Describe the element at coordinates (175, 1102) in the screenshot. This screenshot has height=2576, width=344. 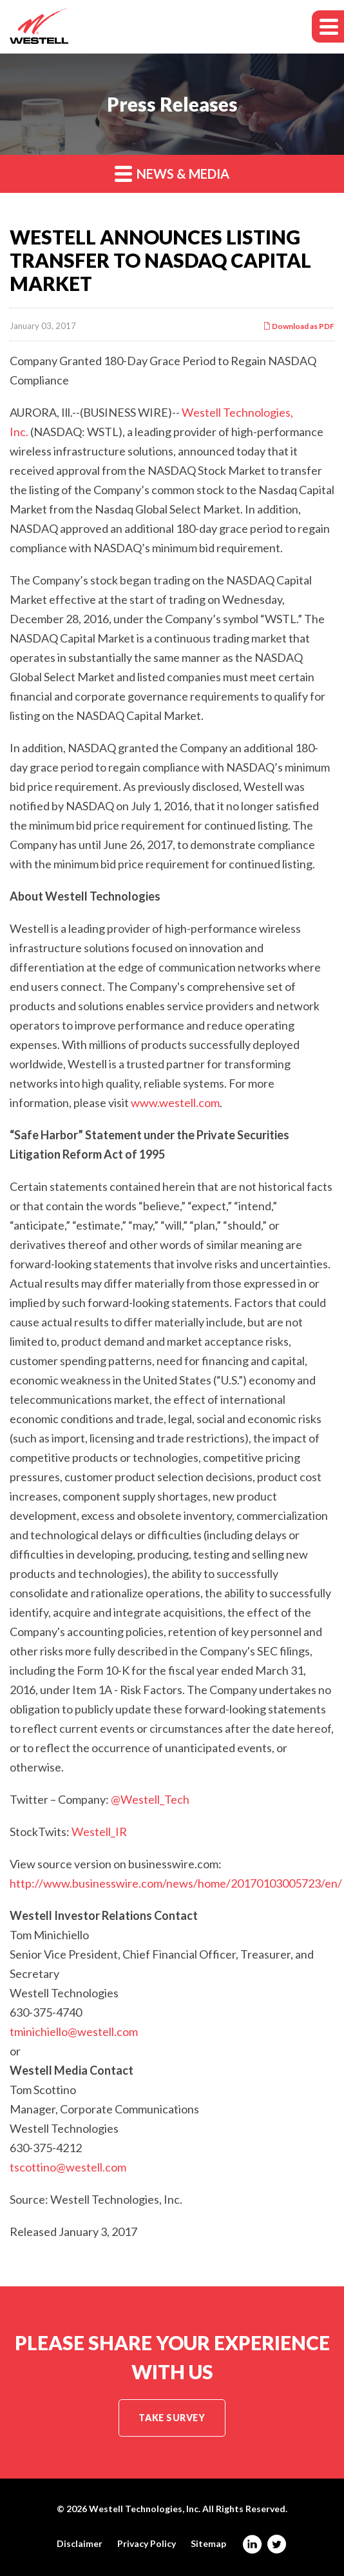
I see `www.westell.com` at that location.